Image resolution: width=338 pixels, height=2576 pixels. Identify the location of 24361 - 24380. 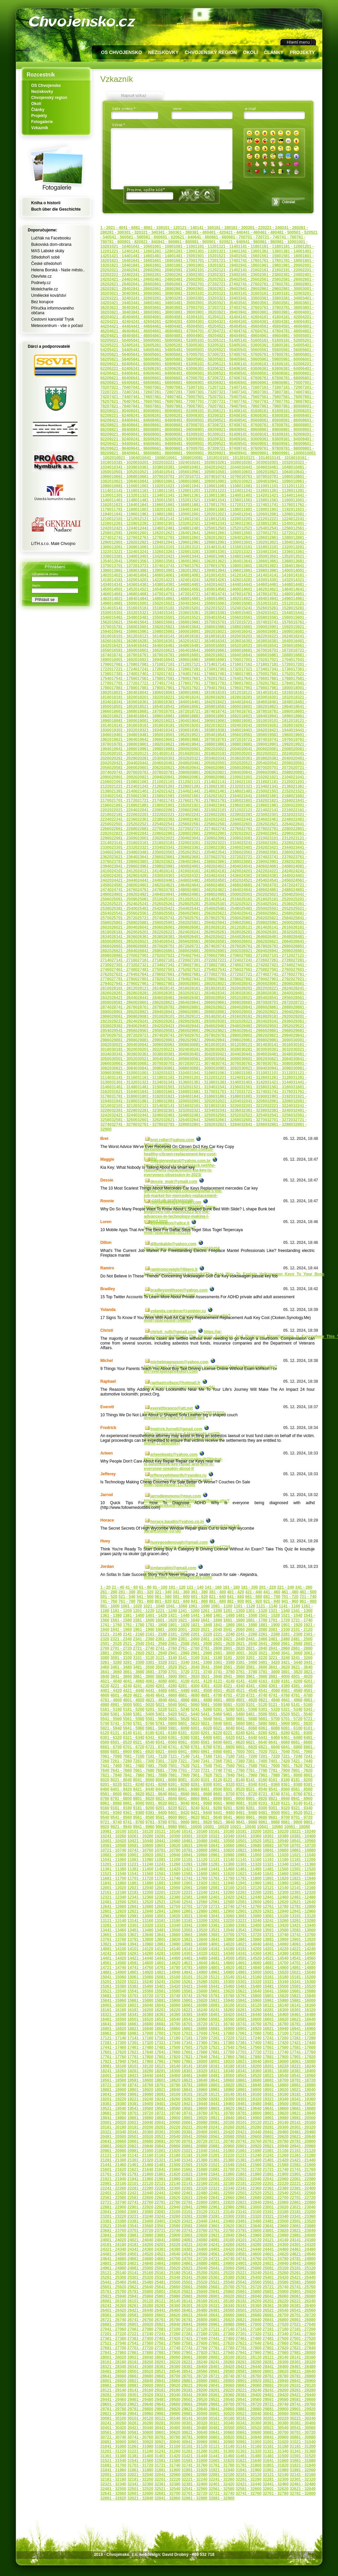
(254, 875).